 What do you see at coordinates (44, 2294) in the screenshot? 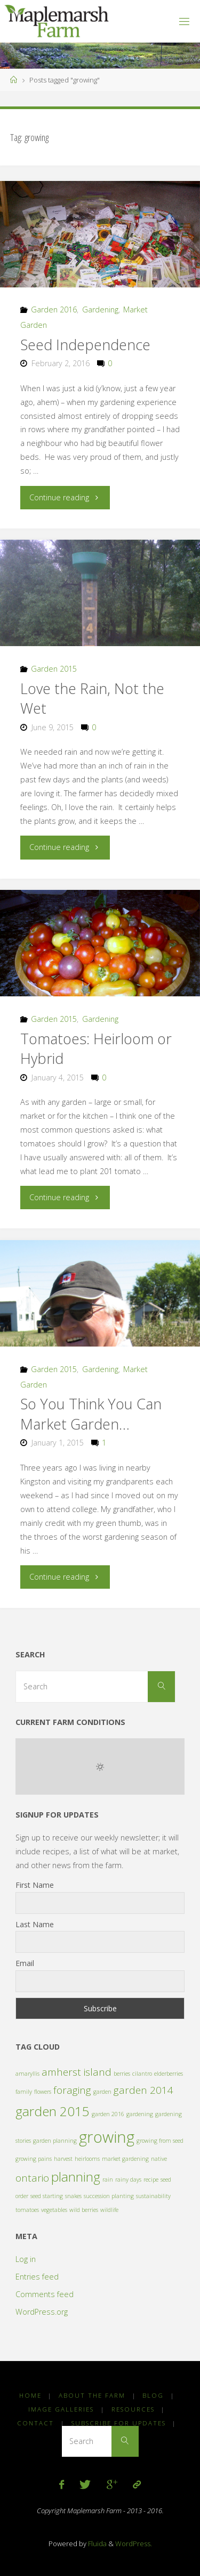
I see `Comments feed` at bounding box center [44, 2294].